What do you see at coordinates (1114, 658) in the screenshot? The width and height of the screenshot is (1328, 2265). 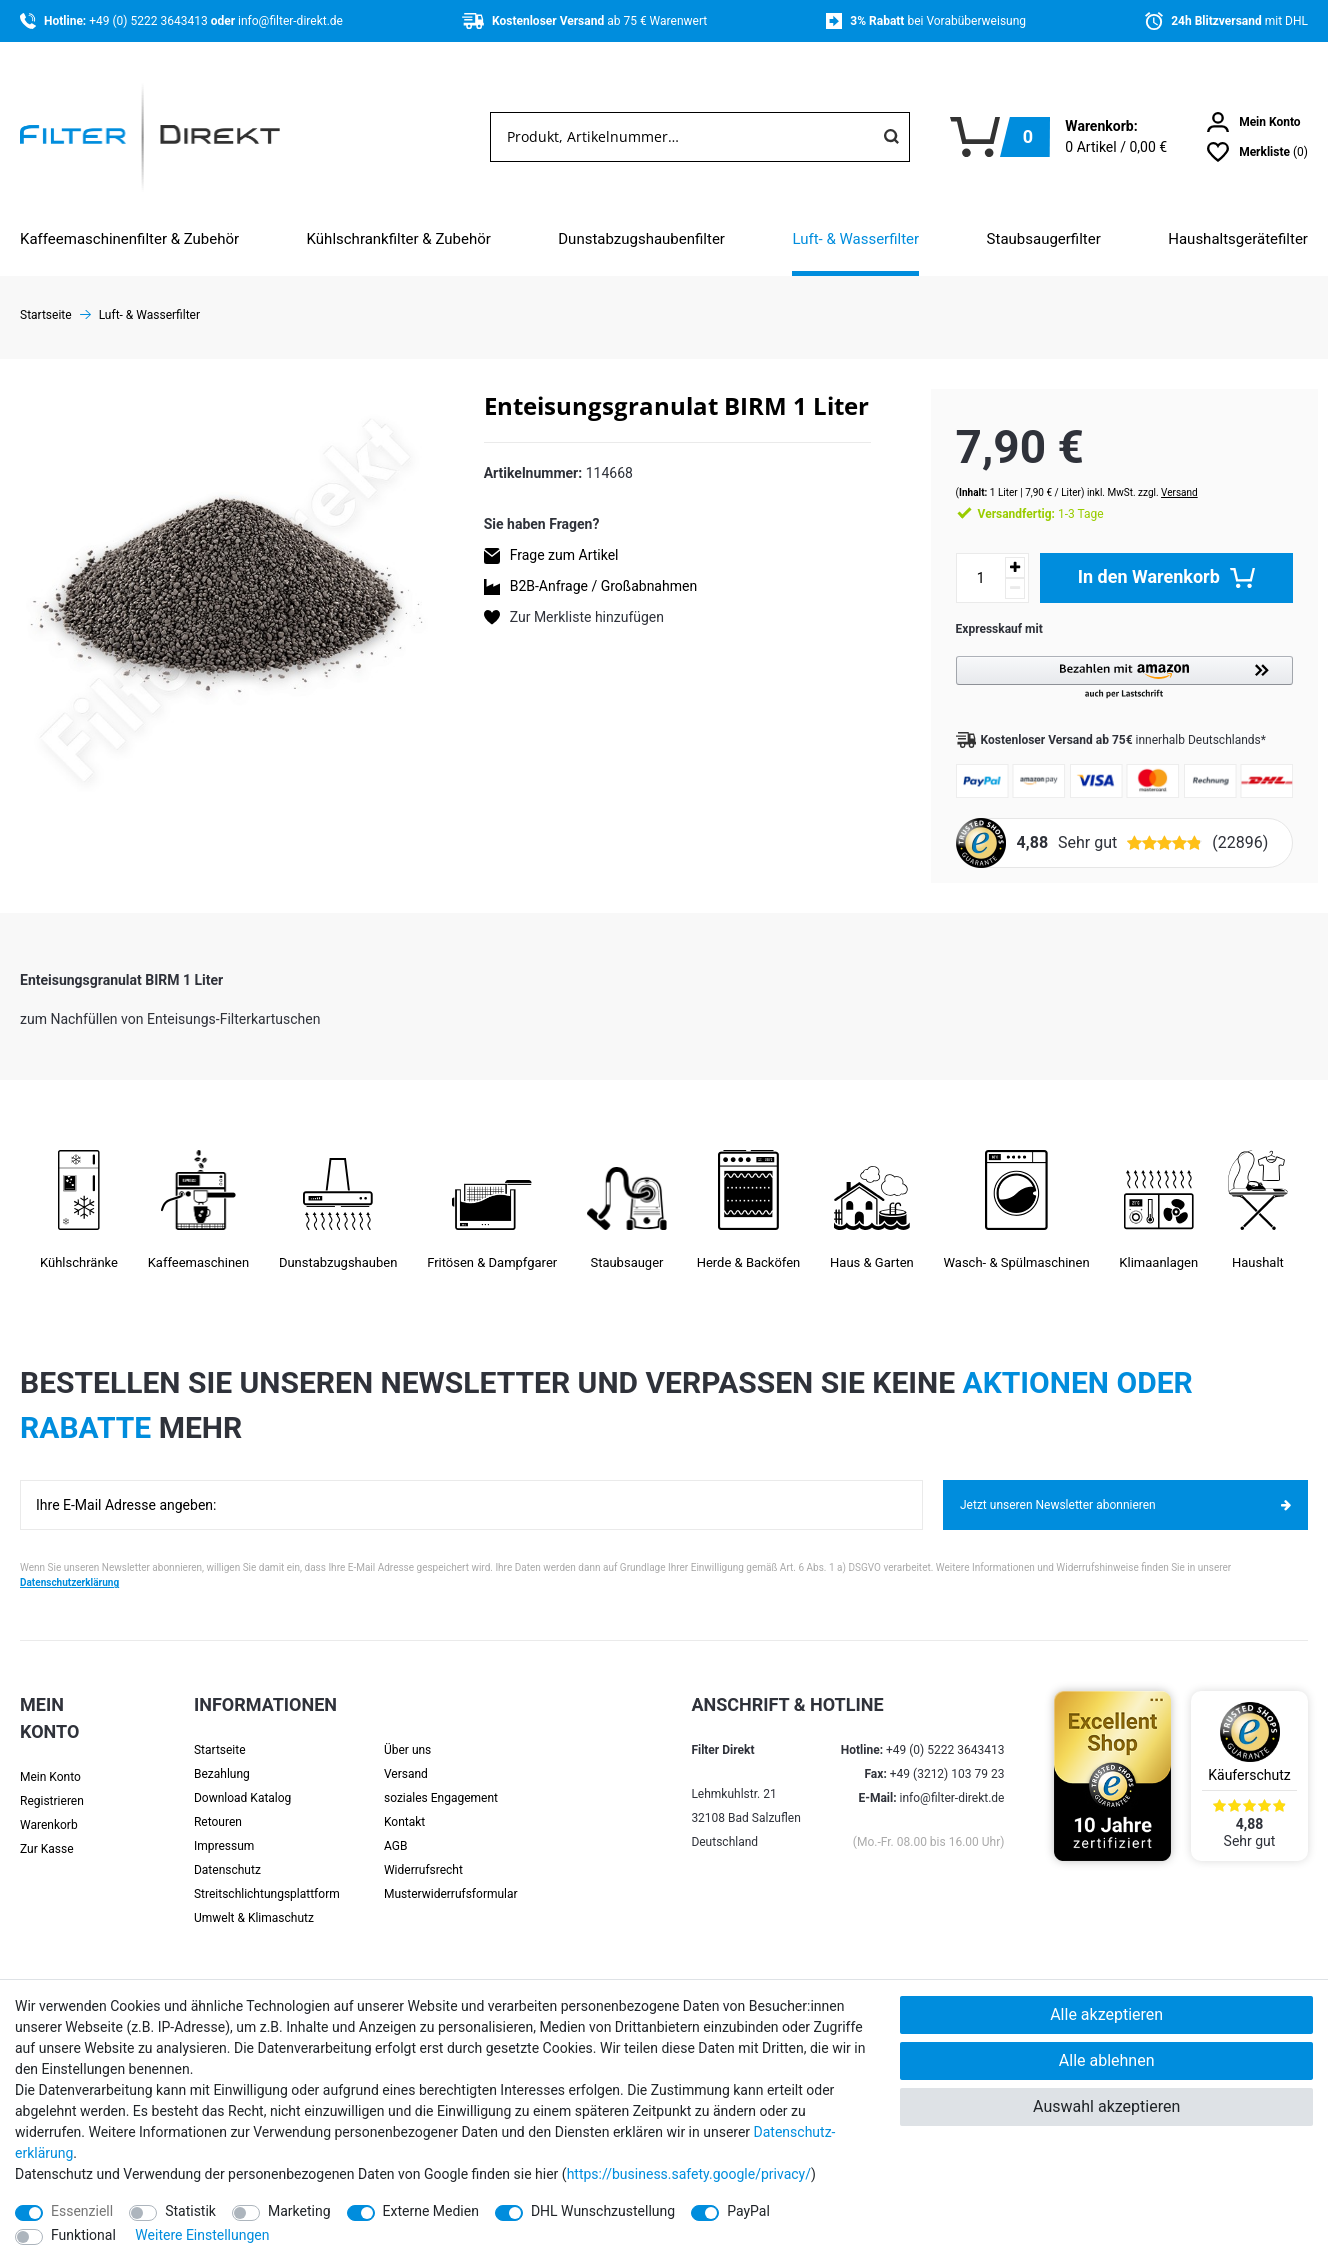 I see `[button]` at bounding box center [1114, 658].